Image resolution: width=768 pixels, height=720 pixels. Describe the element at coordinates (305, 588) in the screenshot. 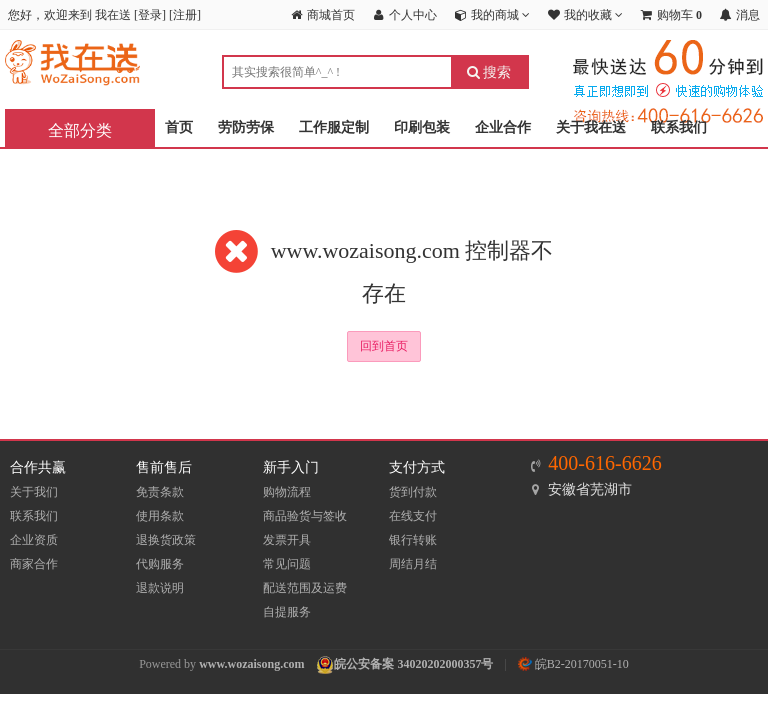

I see `配送范围及运费` at that location.